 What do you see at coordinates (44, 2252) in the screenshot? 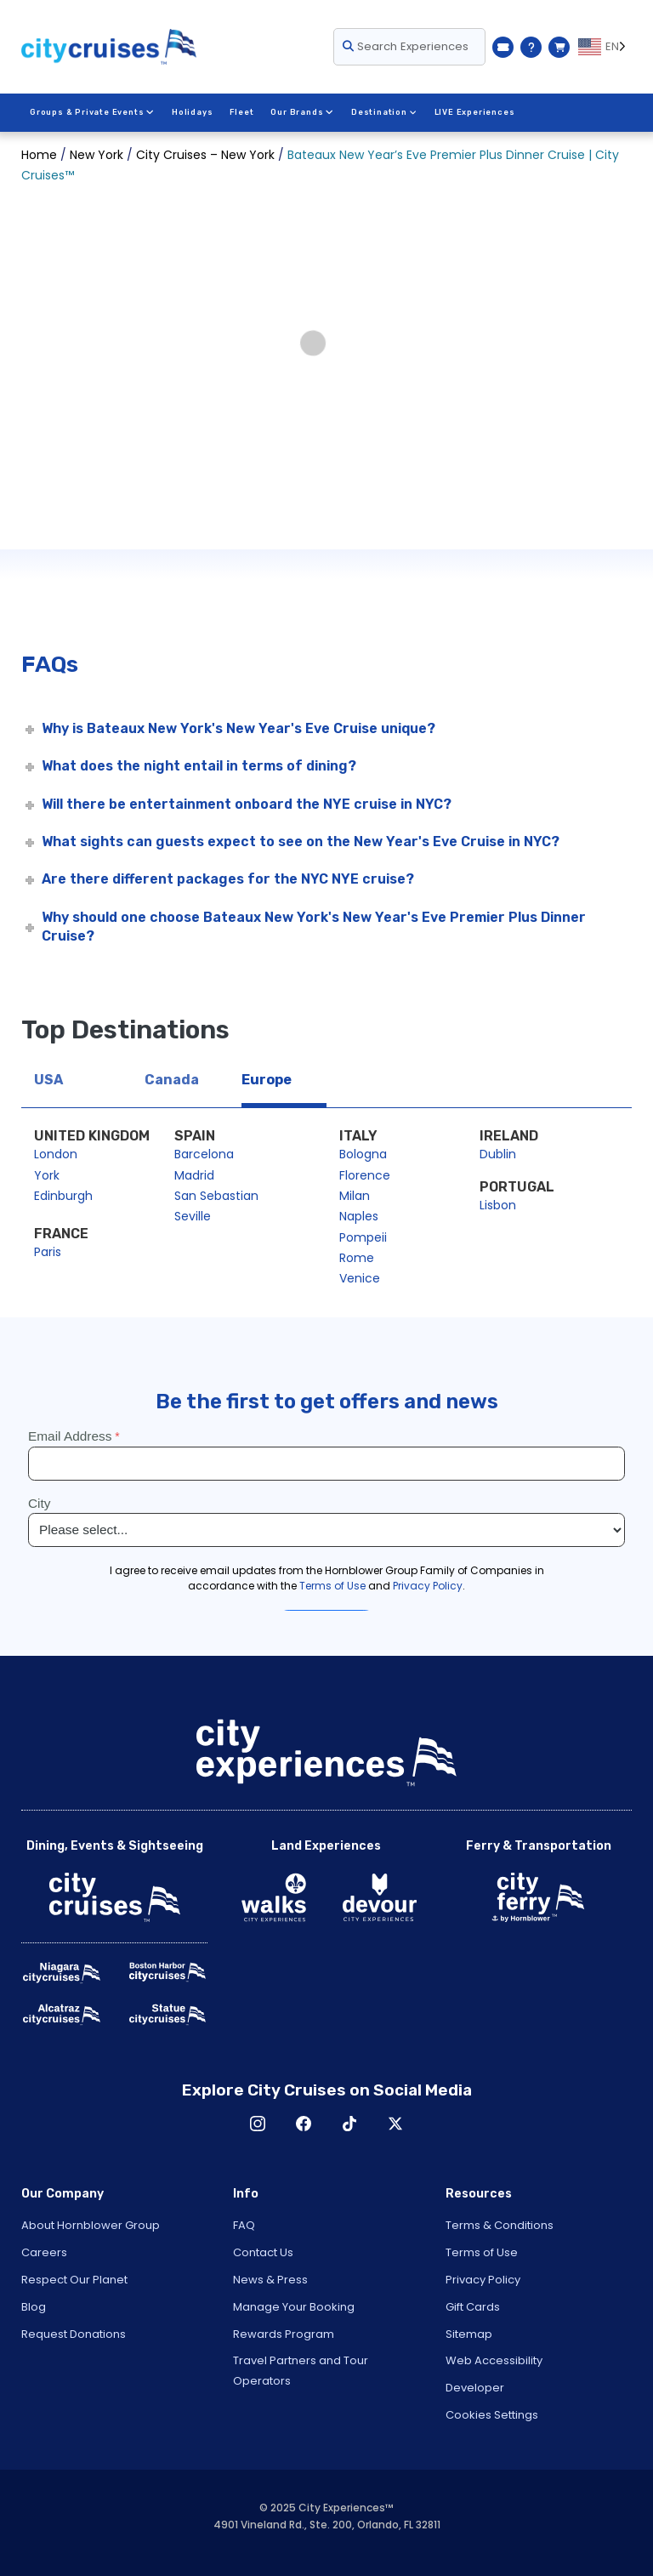
I see `Careers` at bounding box center [44, 2252].